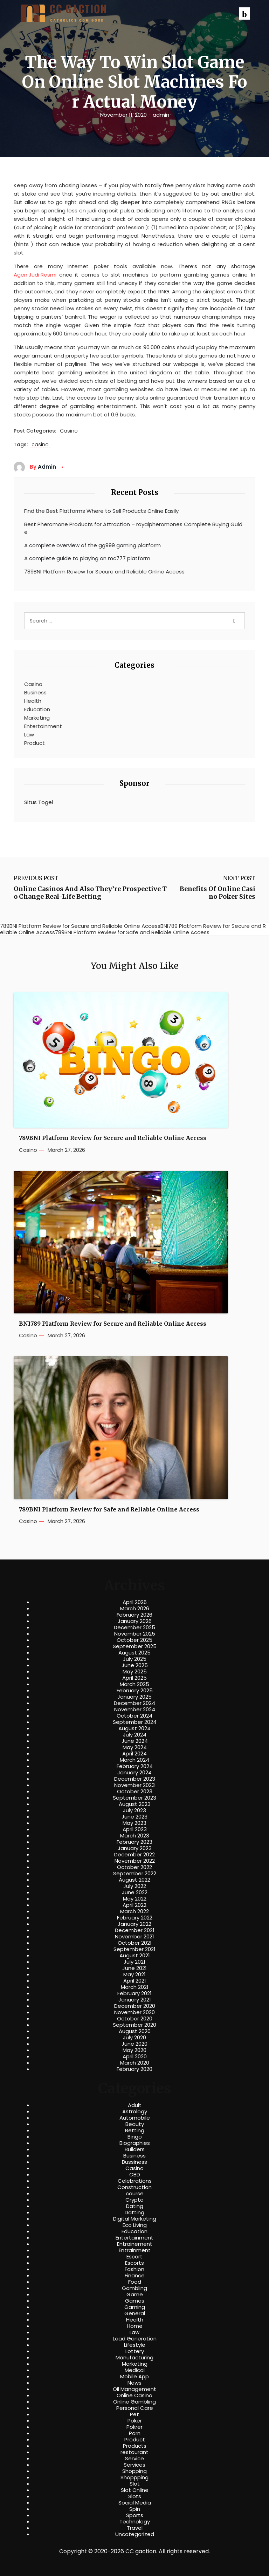  I want to click on Eco Living, so click(135, 2225).